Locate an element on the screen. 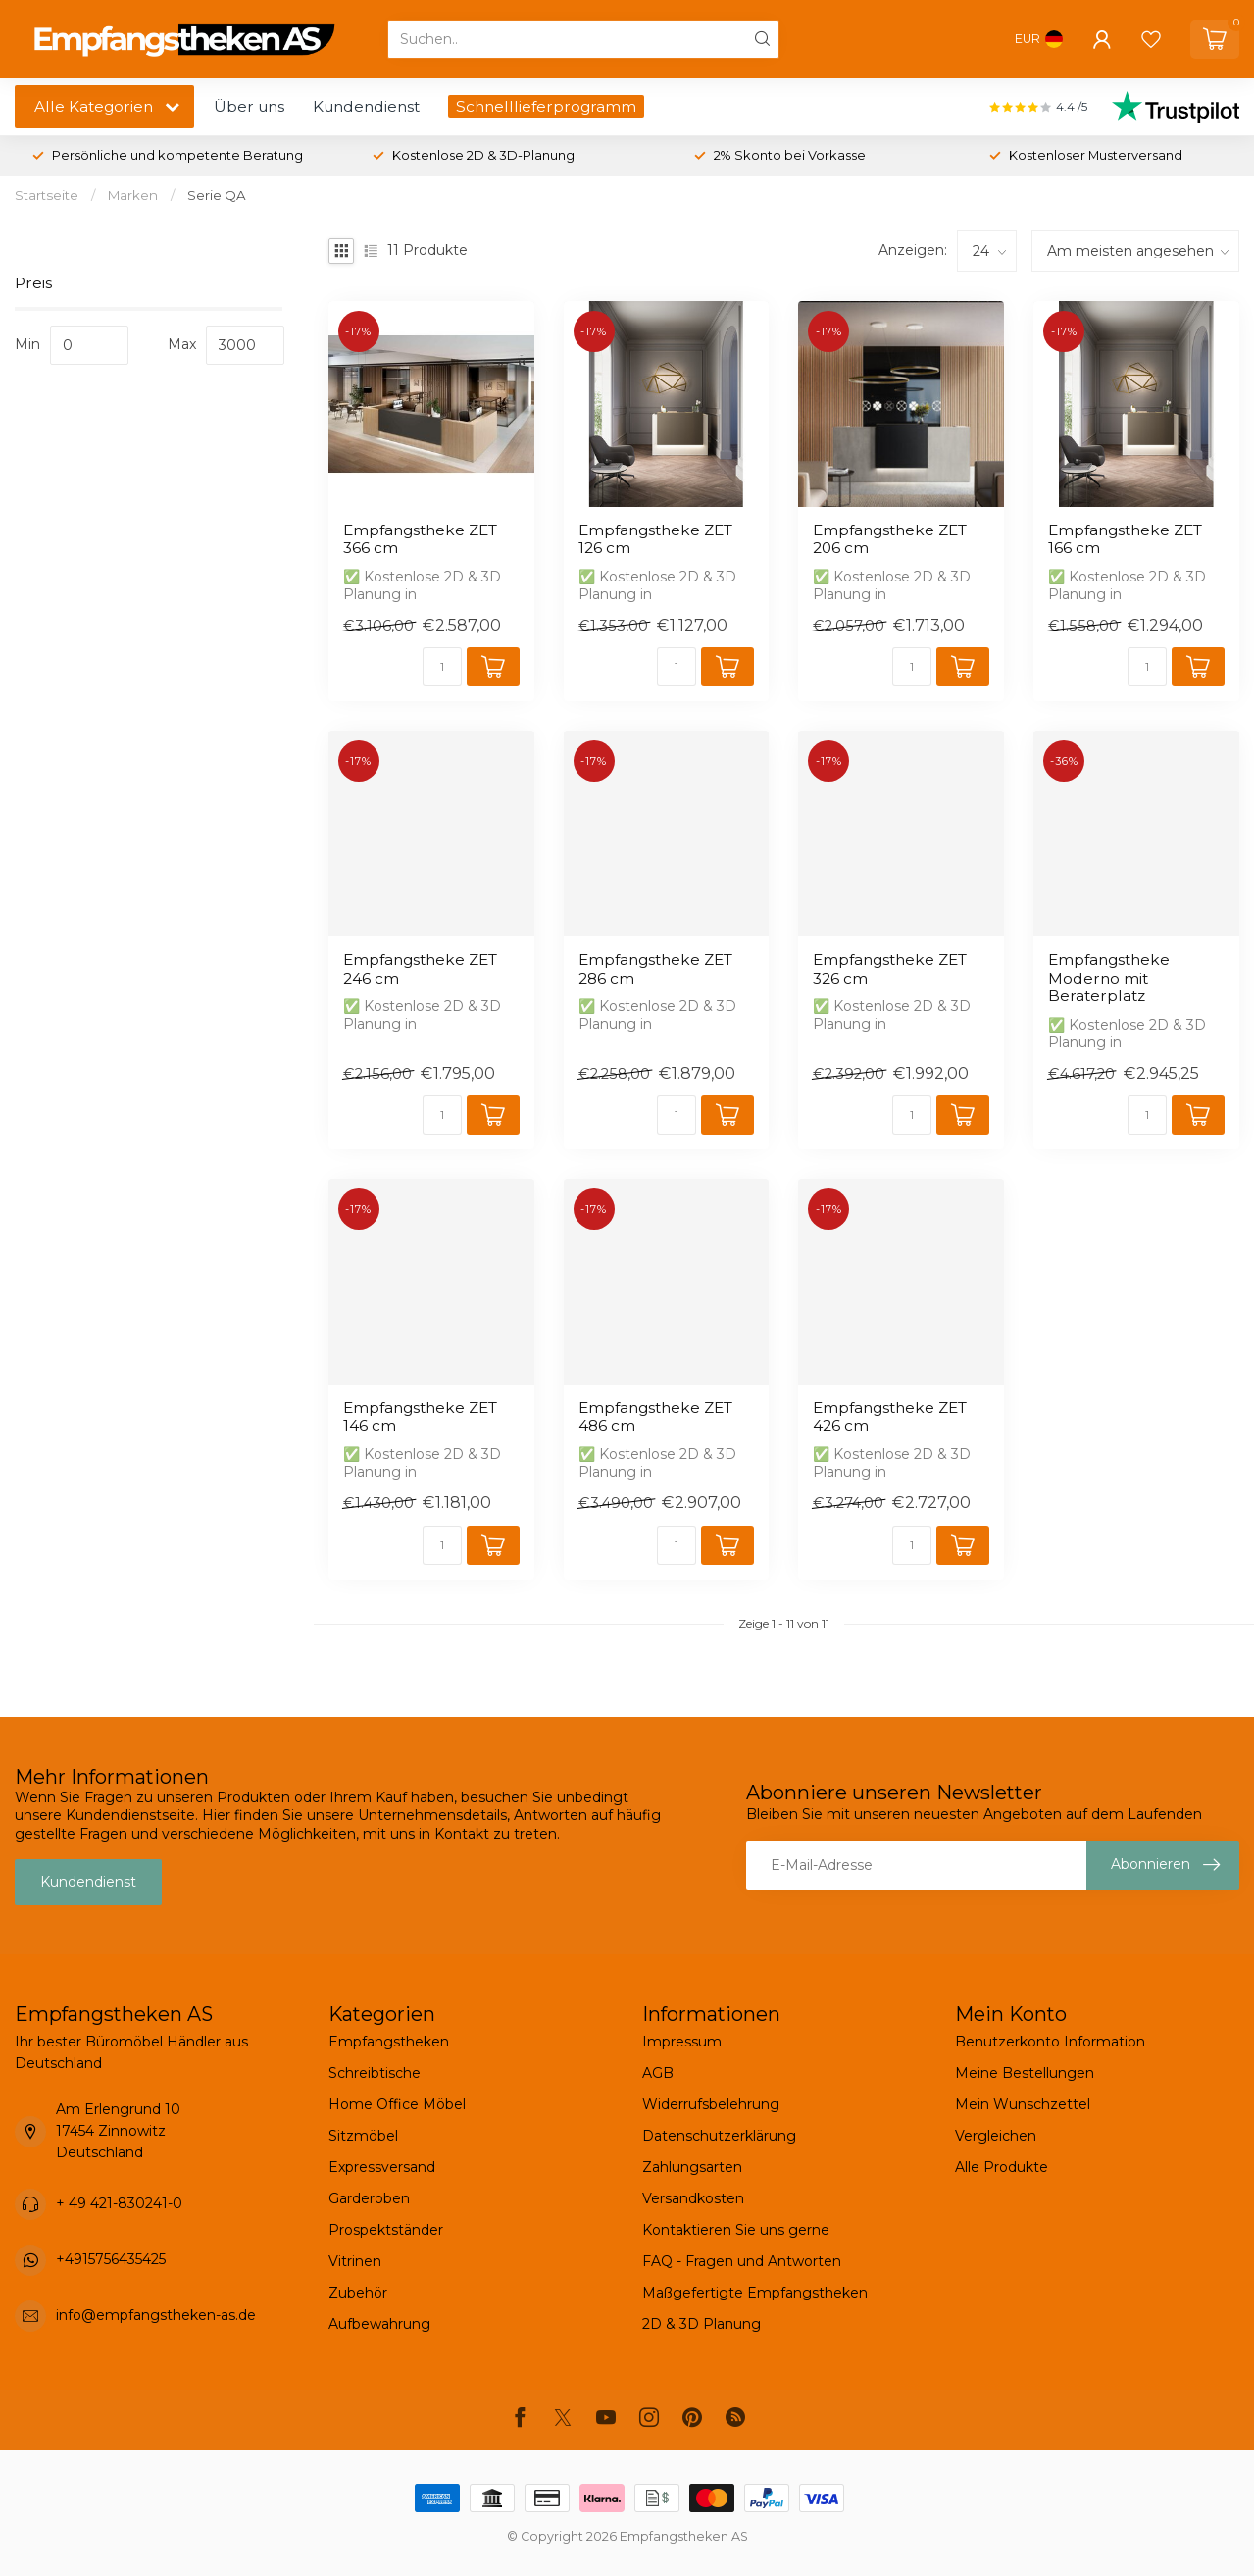  Empfangstheke ZET 326 cm is located at coordinates (890, 968).